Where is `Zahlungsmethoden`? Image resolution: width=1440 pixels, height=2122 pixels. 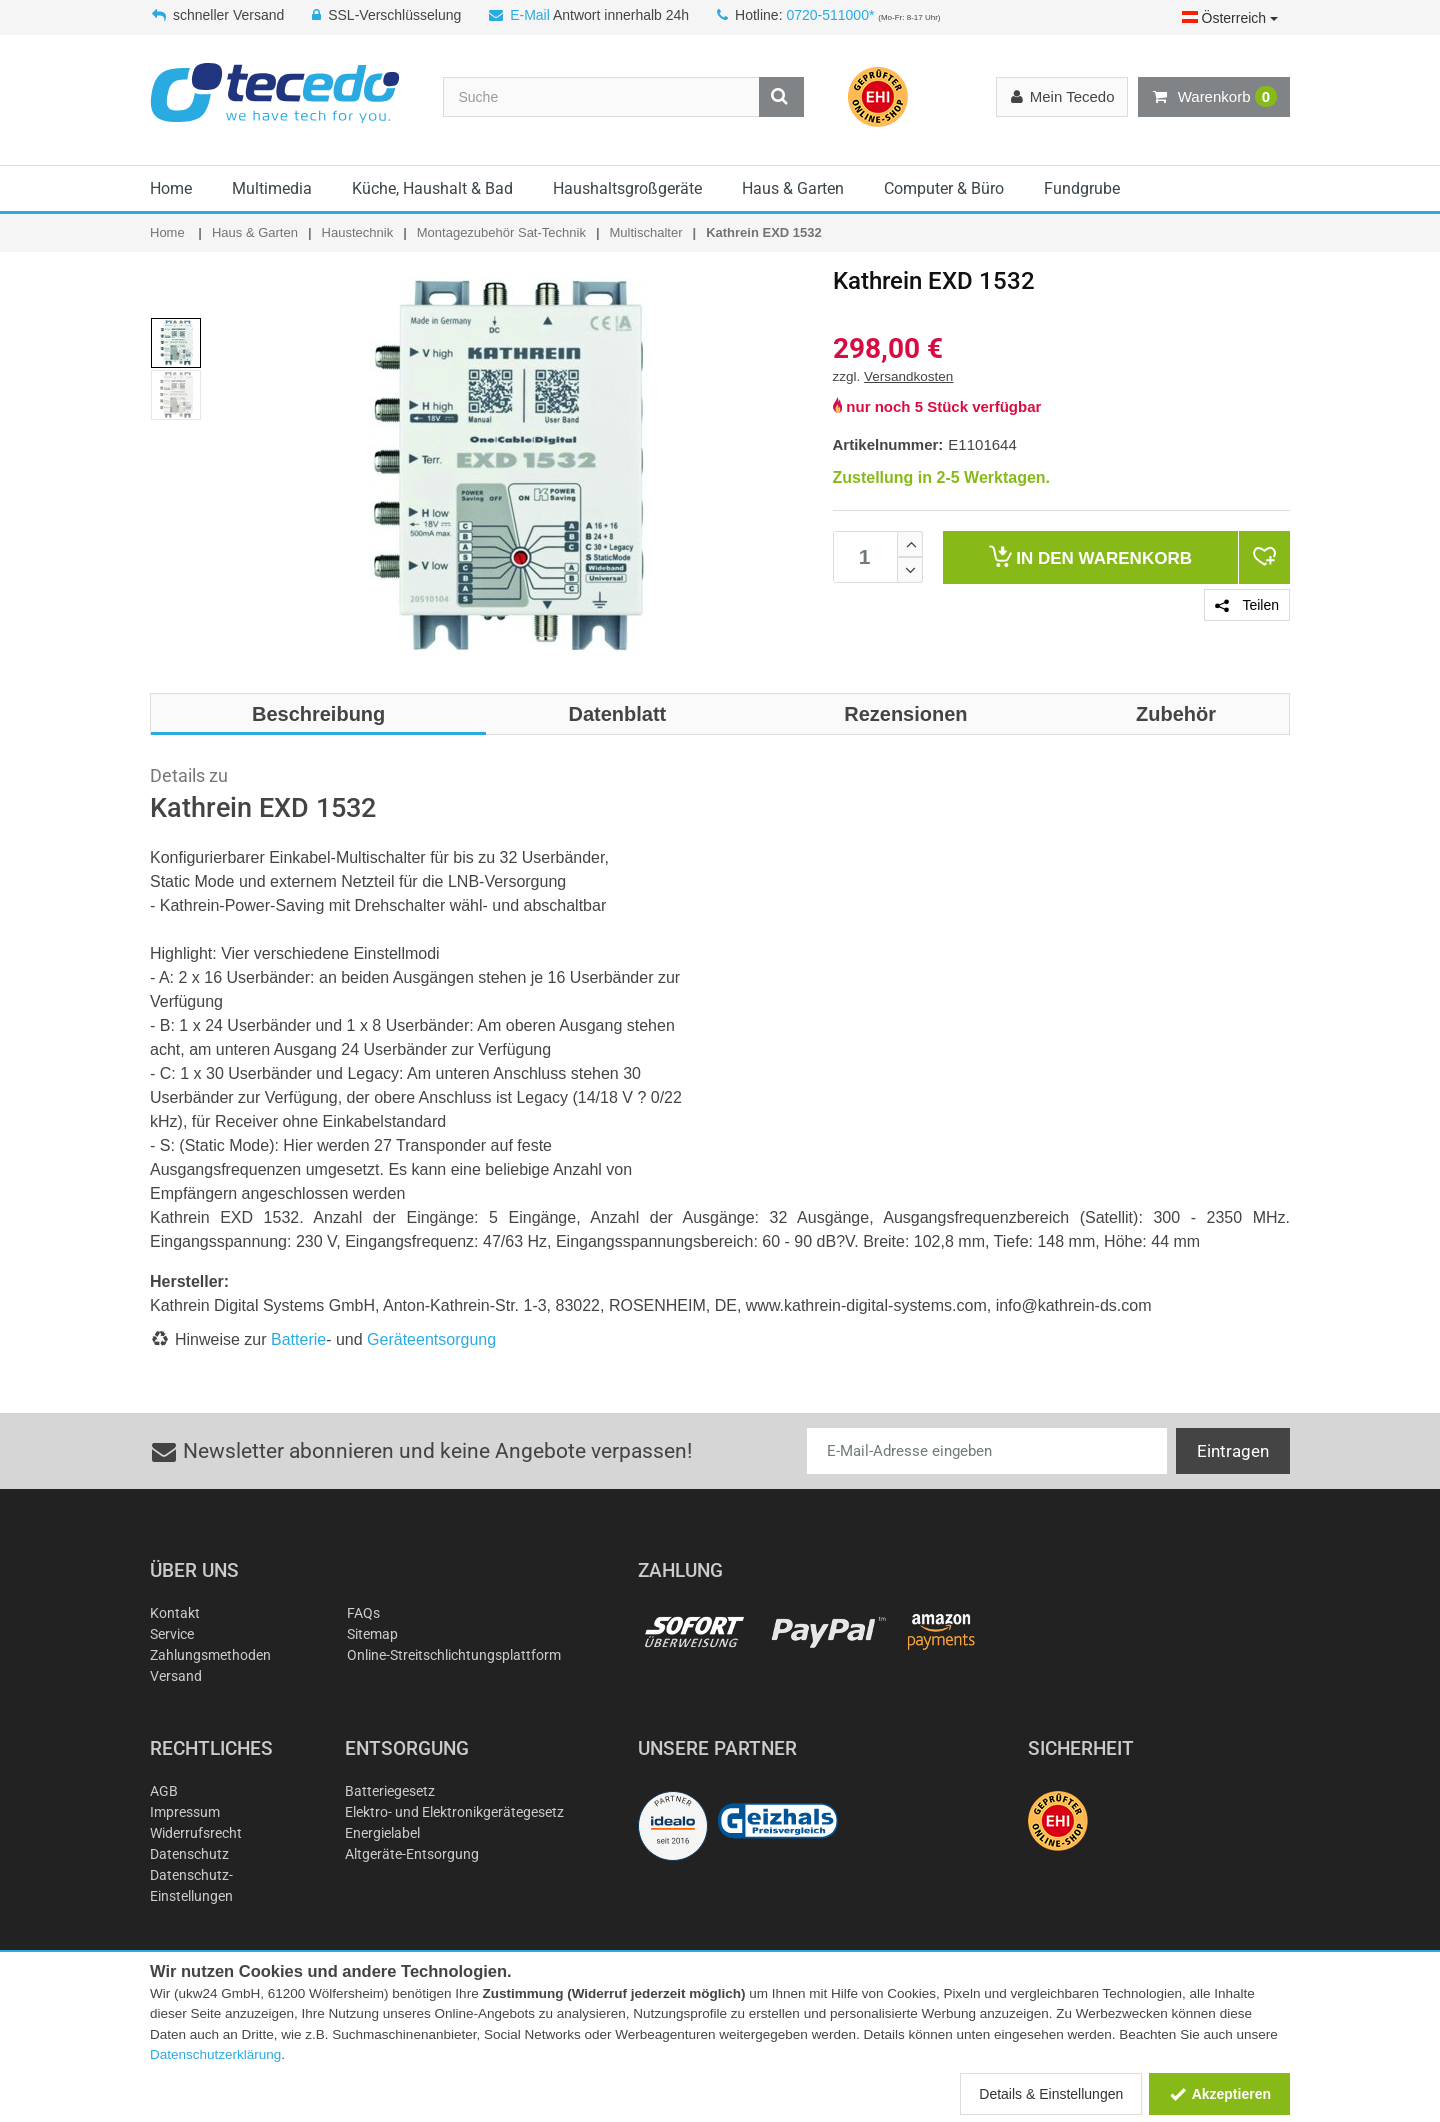 Zahlungsmethoden is located at coordinates (210, 1655).